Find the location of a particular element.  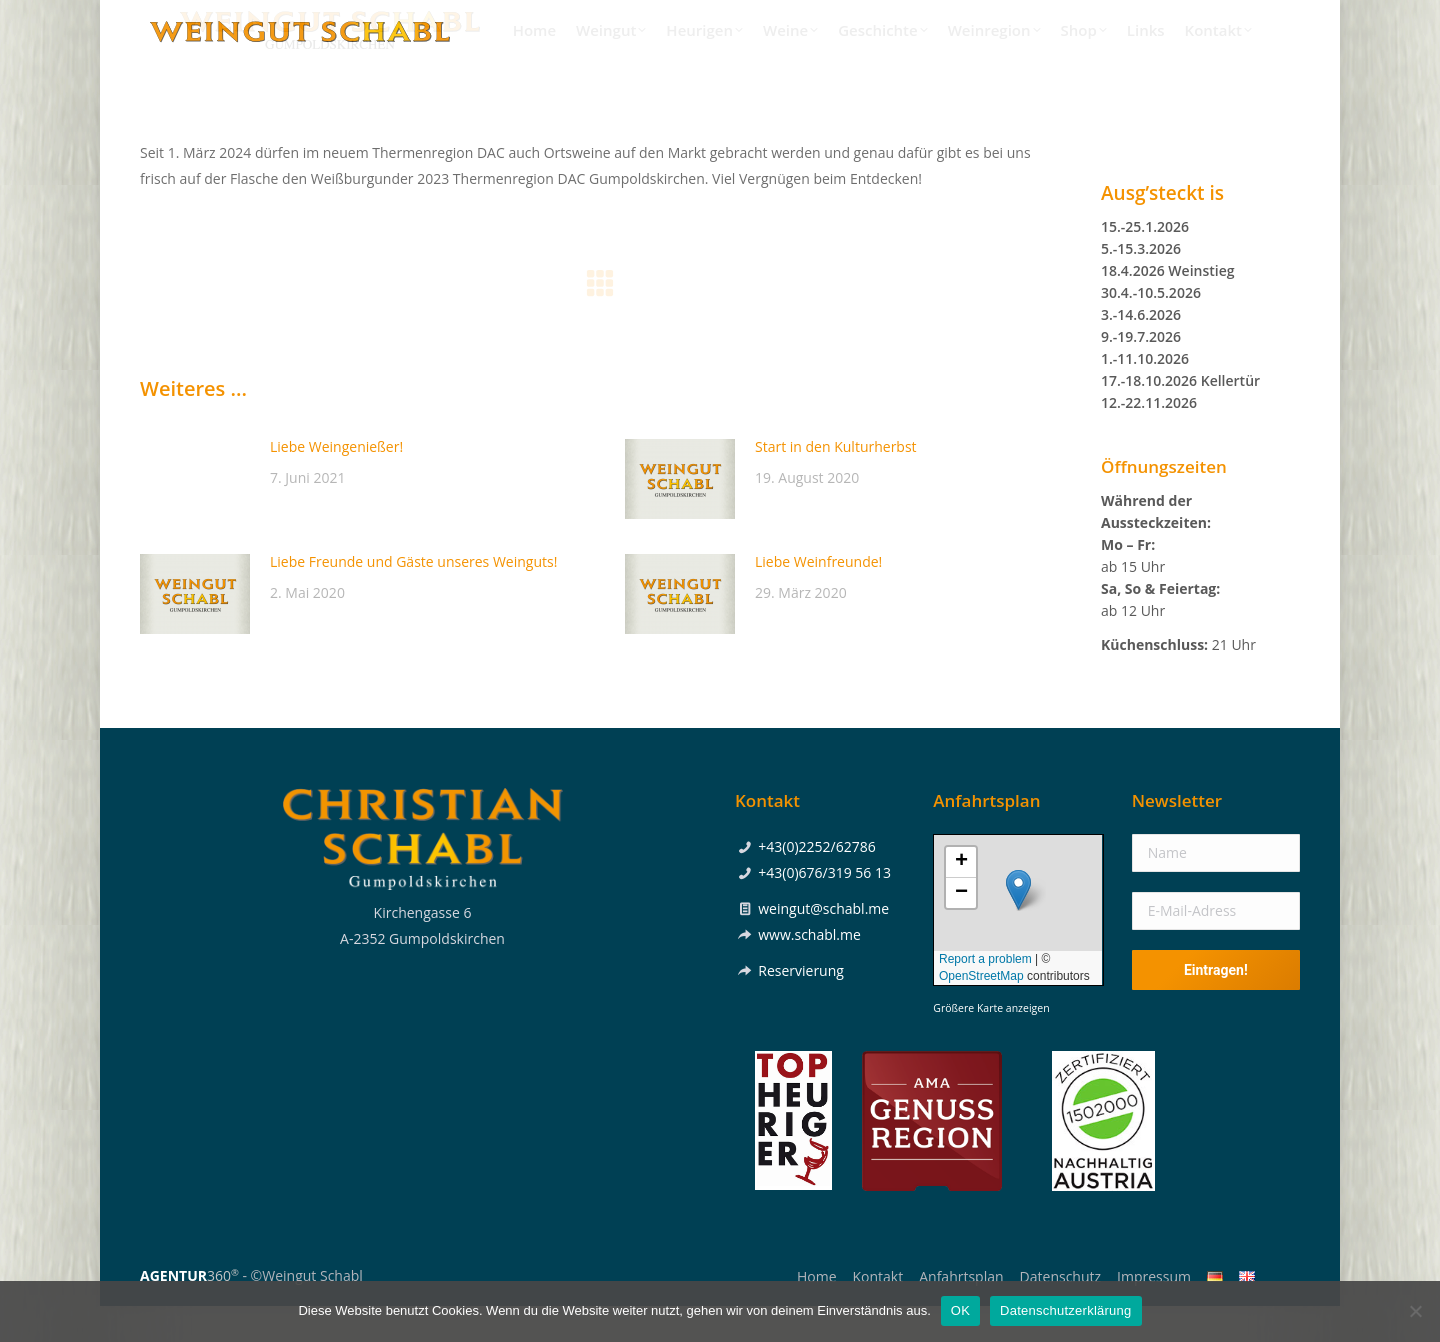

Reservierung is located at coordinates (801, 1006).